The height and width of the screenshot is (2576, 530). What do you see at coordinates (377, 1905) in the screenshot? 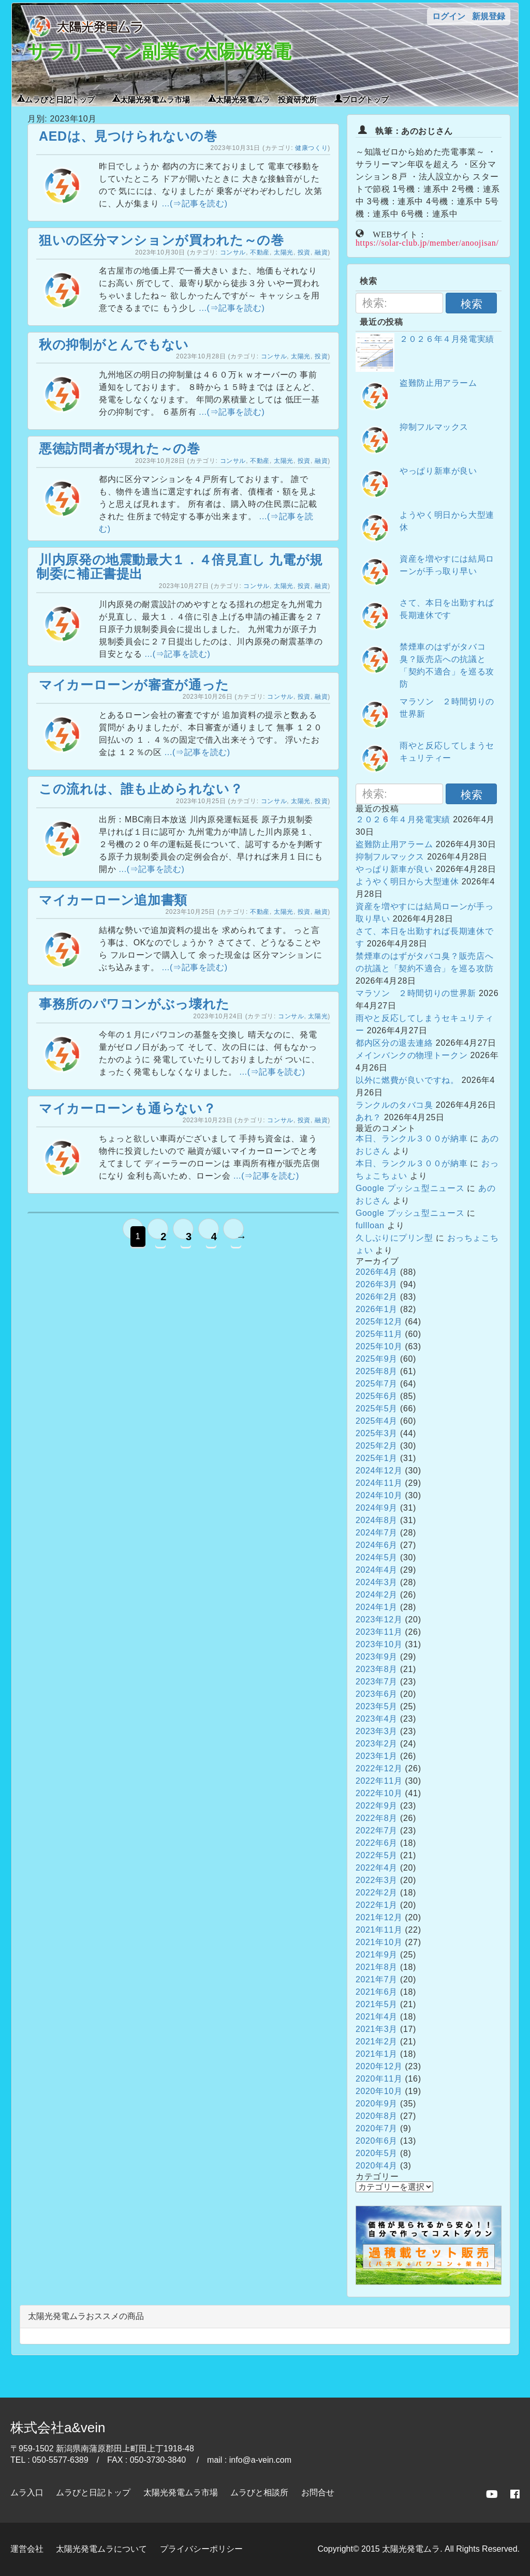
I see `2022年1月` at bounding box center [377, 1905].